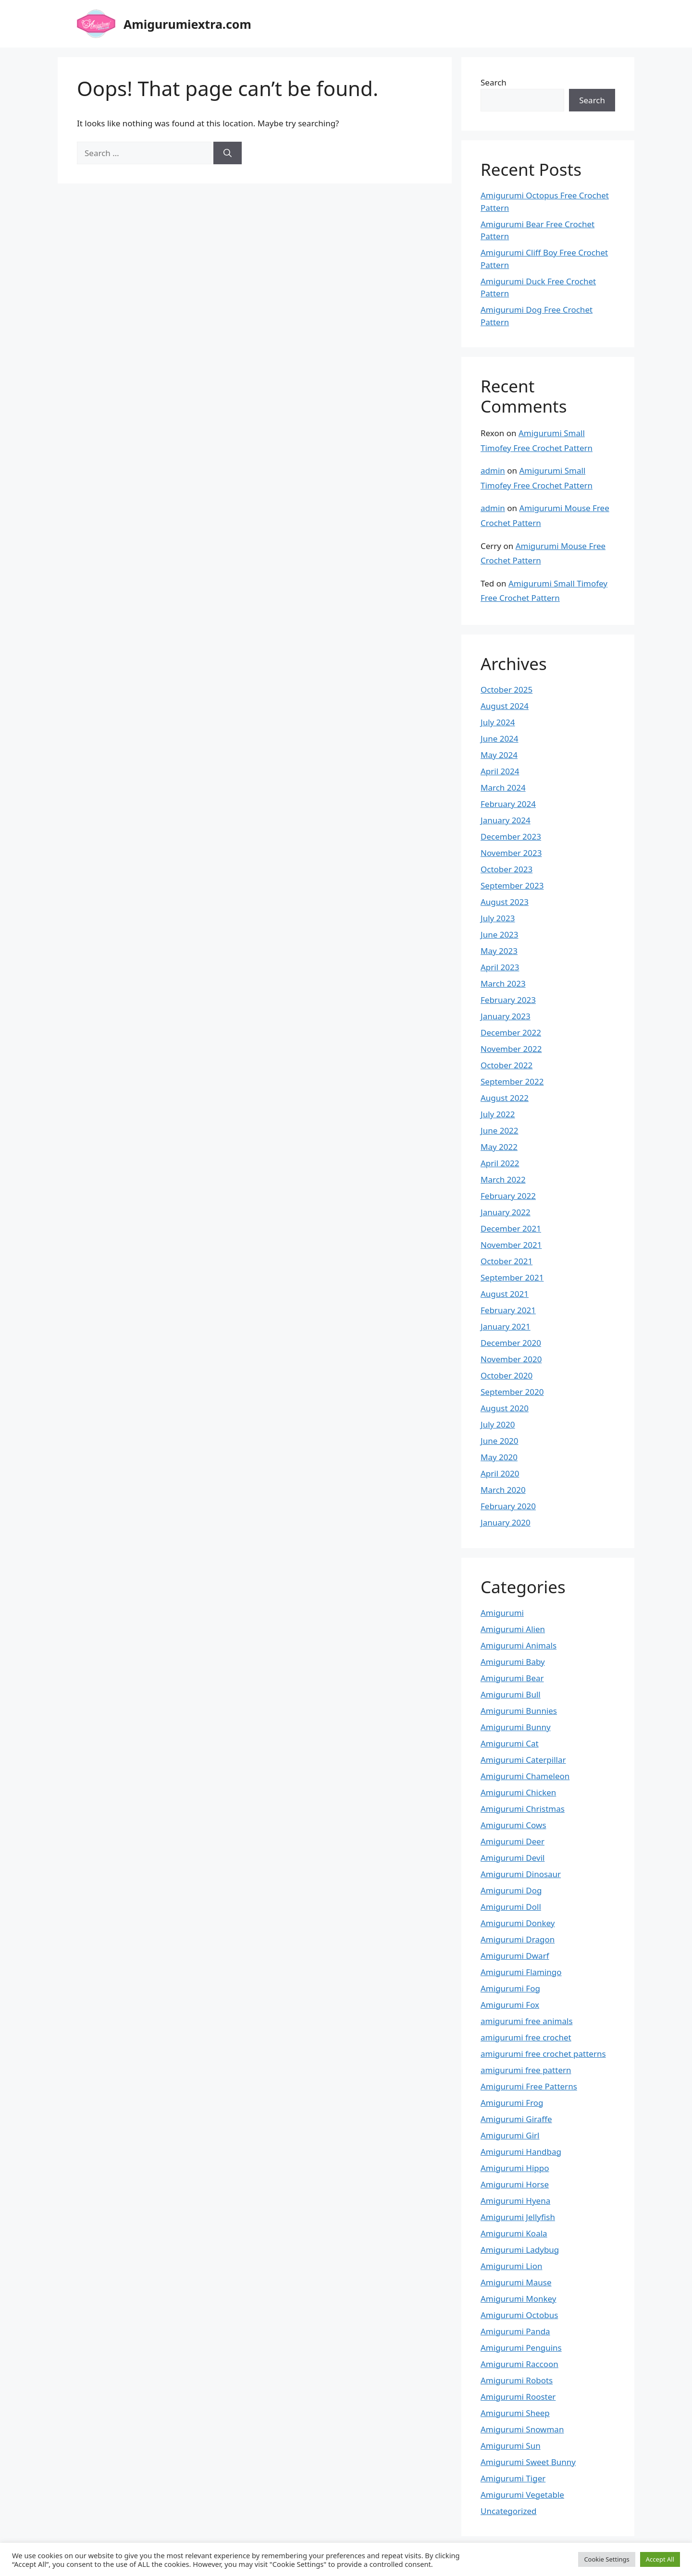  I want to click on Amigurumi Robots, so click(517, 2380).